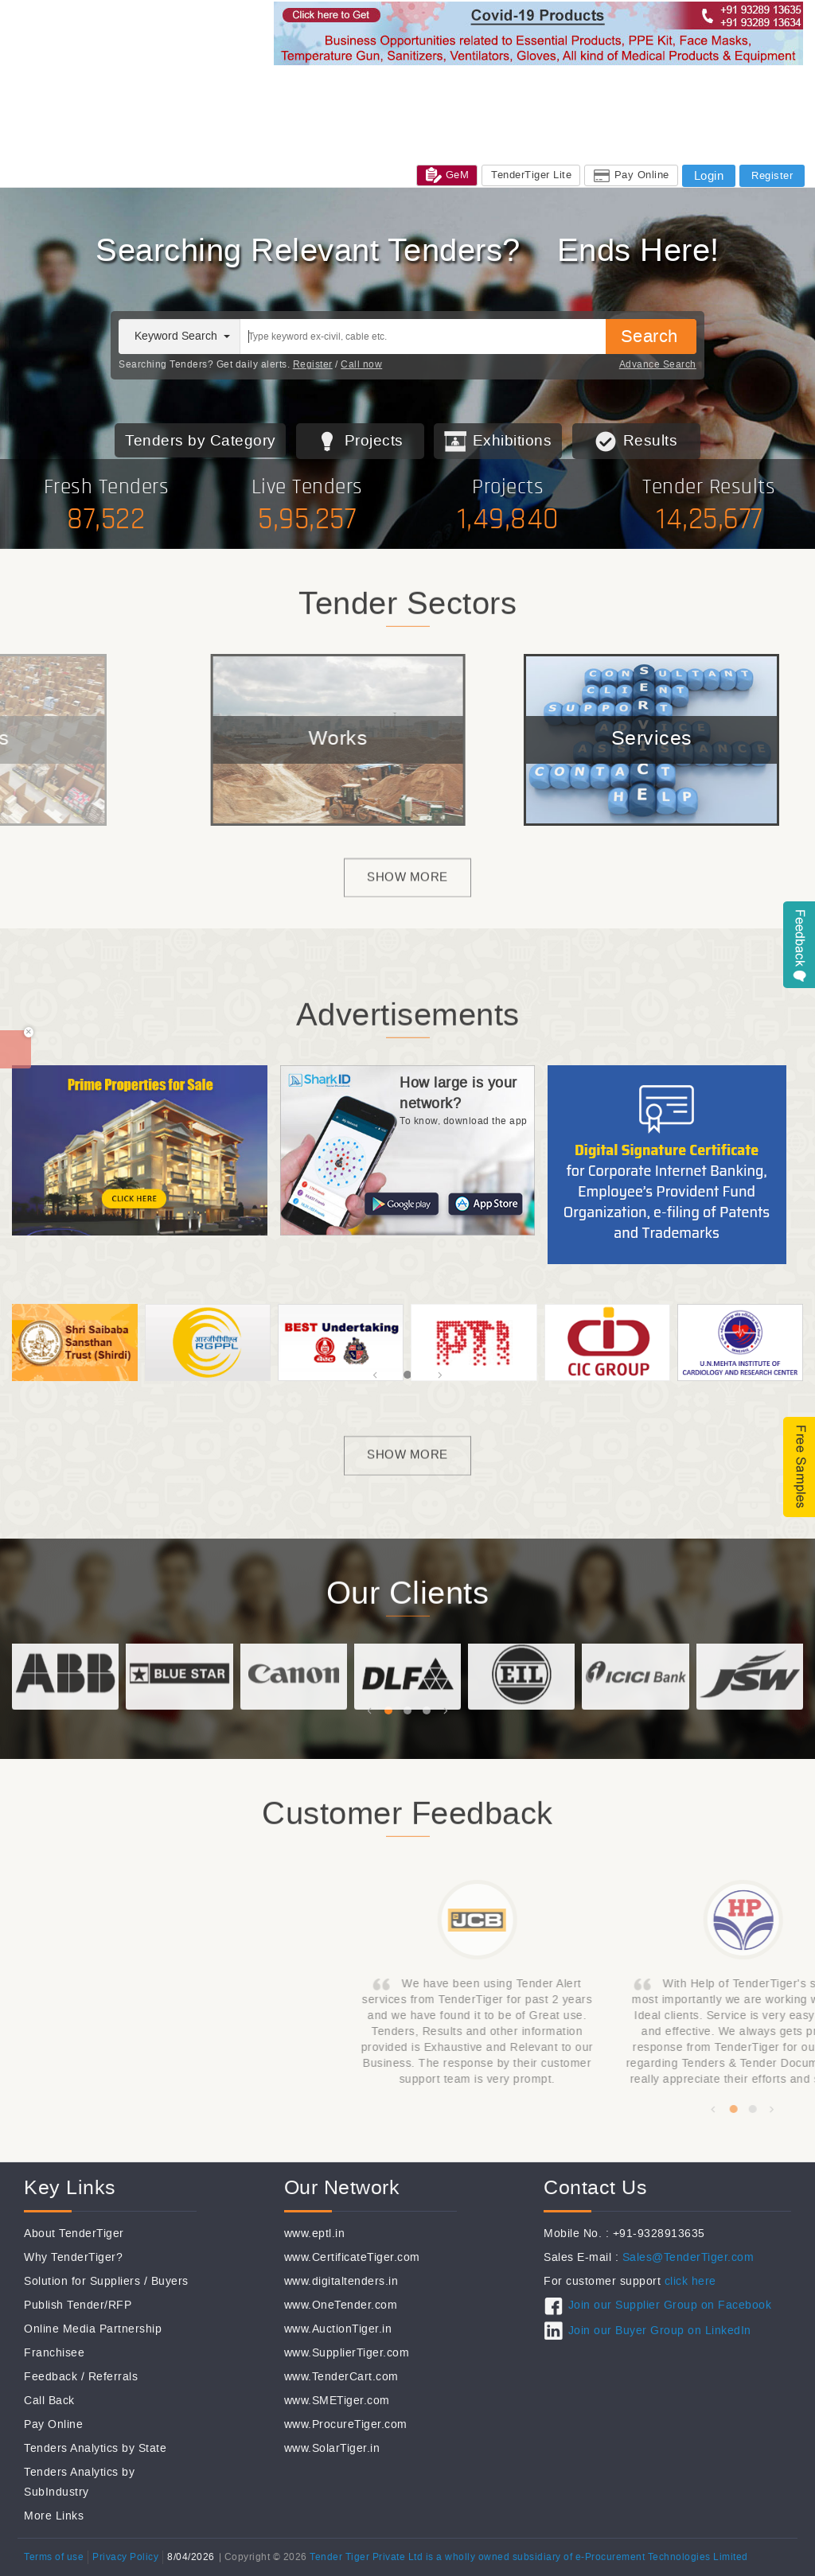 The height and width of the screenshot is (2576, 815). What do you see at coordinates (407, 903) in the screenshot?
I see `Show more` at bounding box center [407, 903].